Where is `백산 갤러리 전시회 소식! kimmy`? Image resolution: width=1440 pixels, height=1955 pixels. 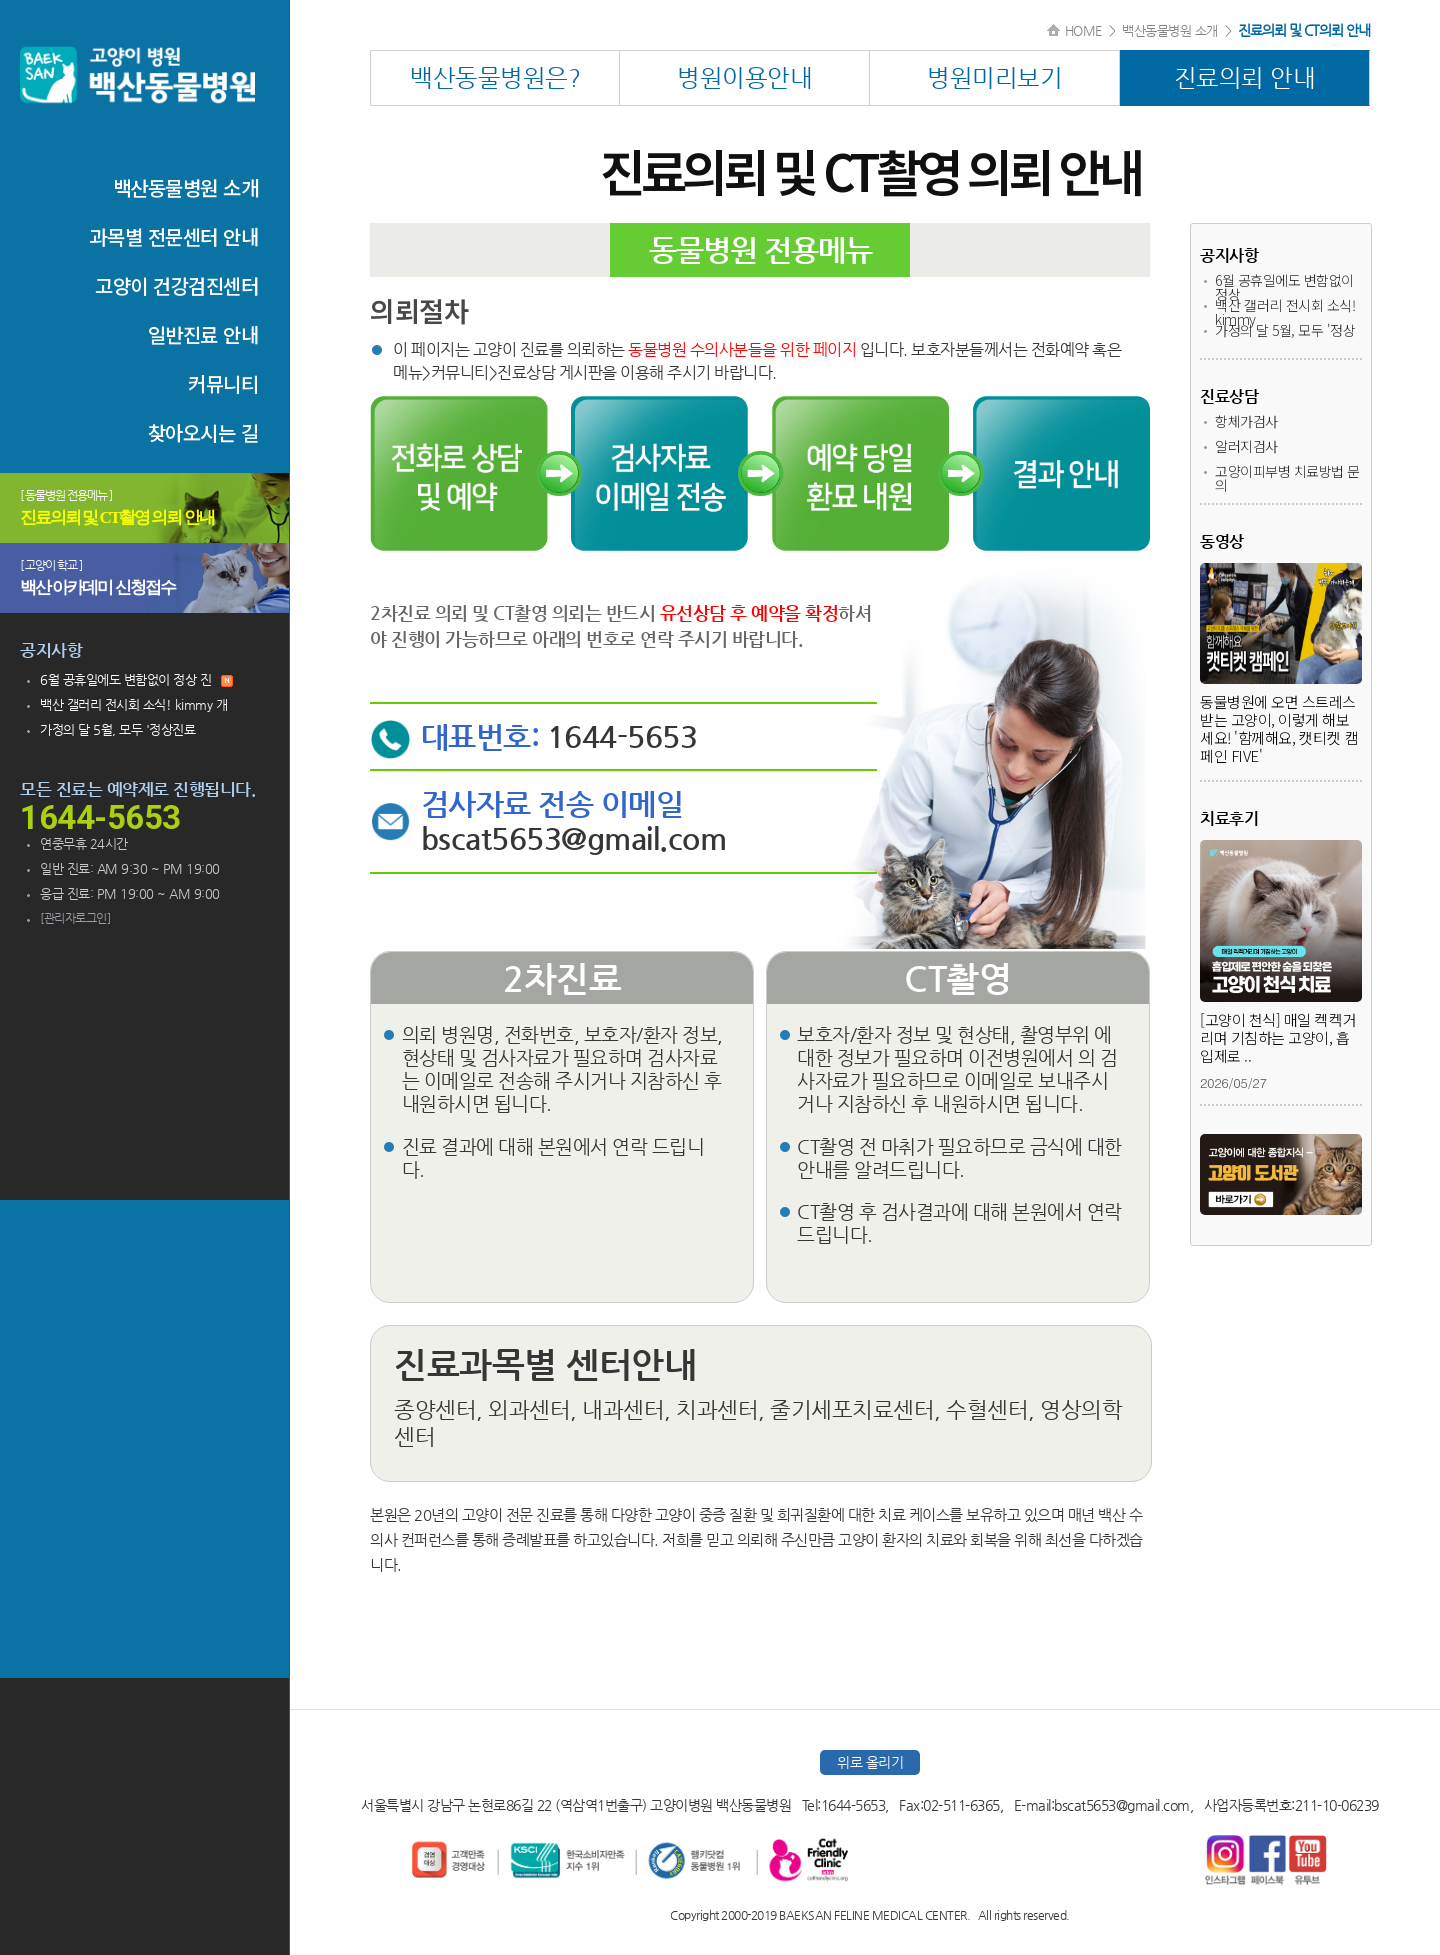
백산 갤러리 전시회 소식! kimmy is located at coordinates (1285, 312).